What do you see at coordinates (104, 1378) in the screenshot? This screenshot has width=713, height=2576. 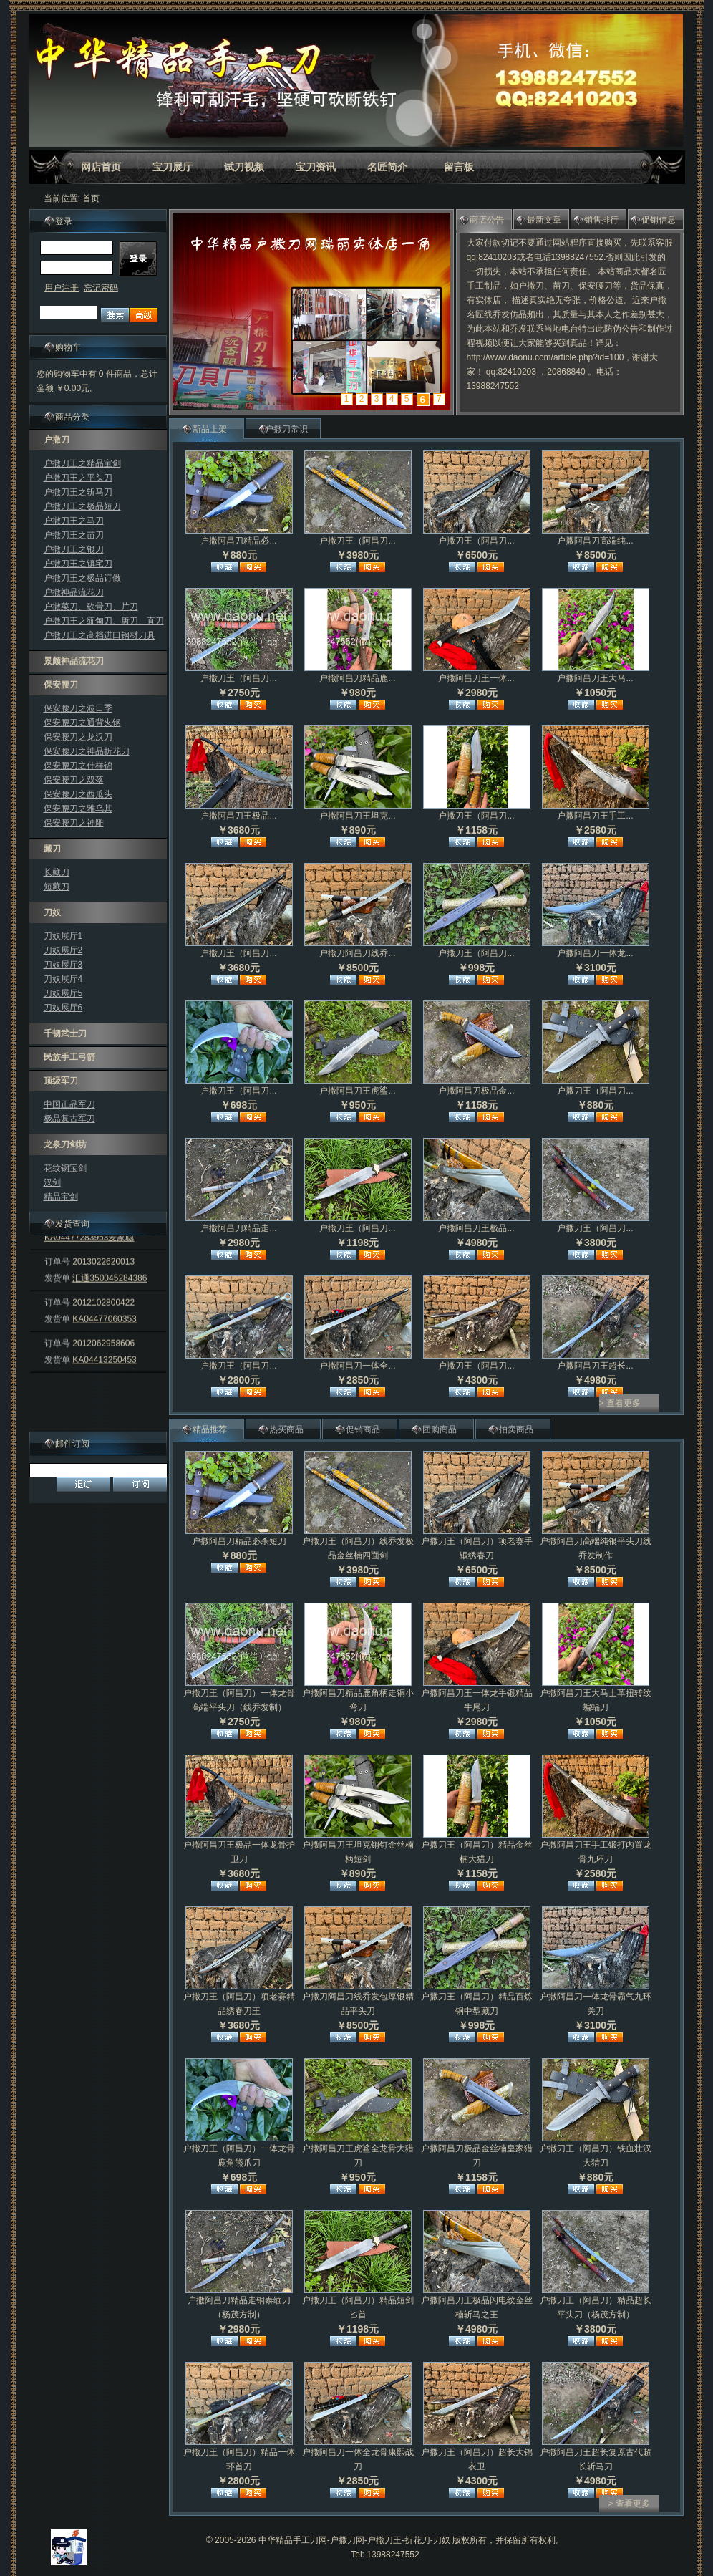 I see `KA04413250453` at bounding box center [104, 1378].